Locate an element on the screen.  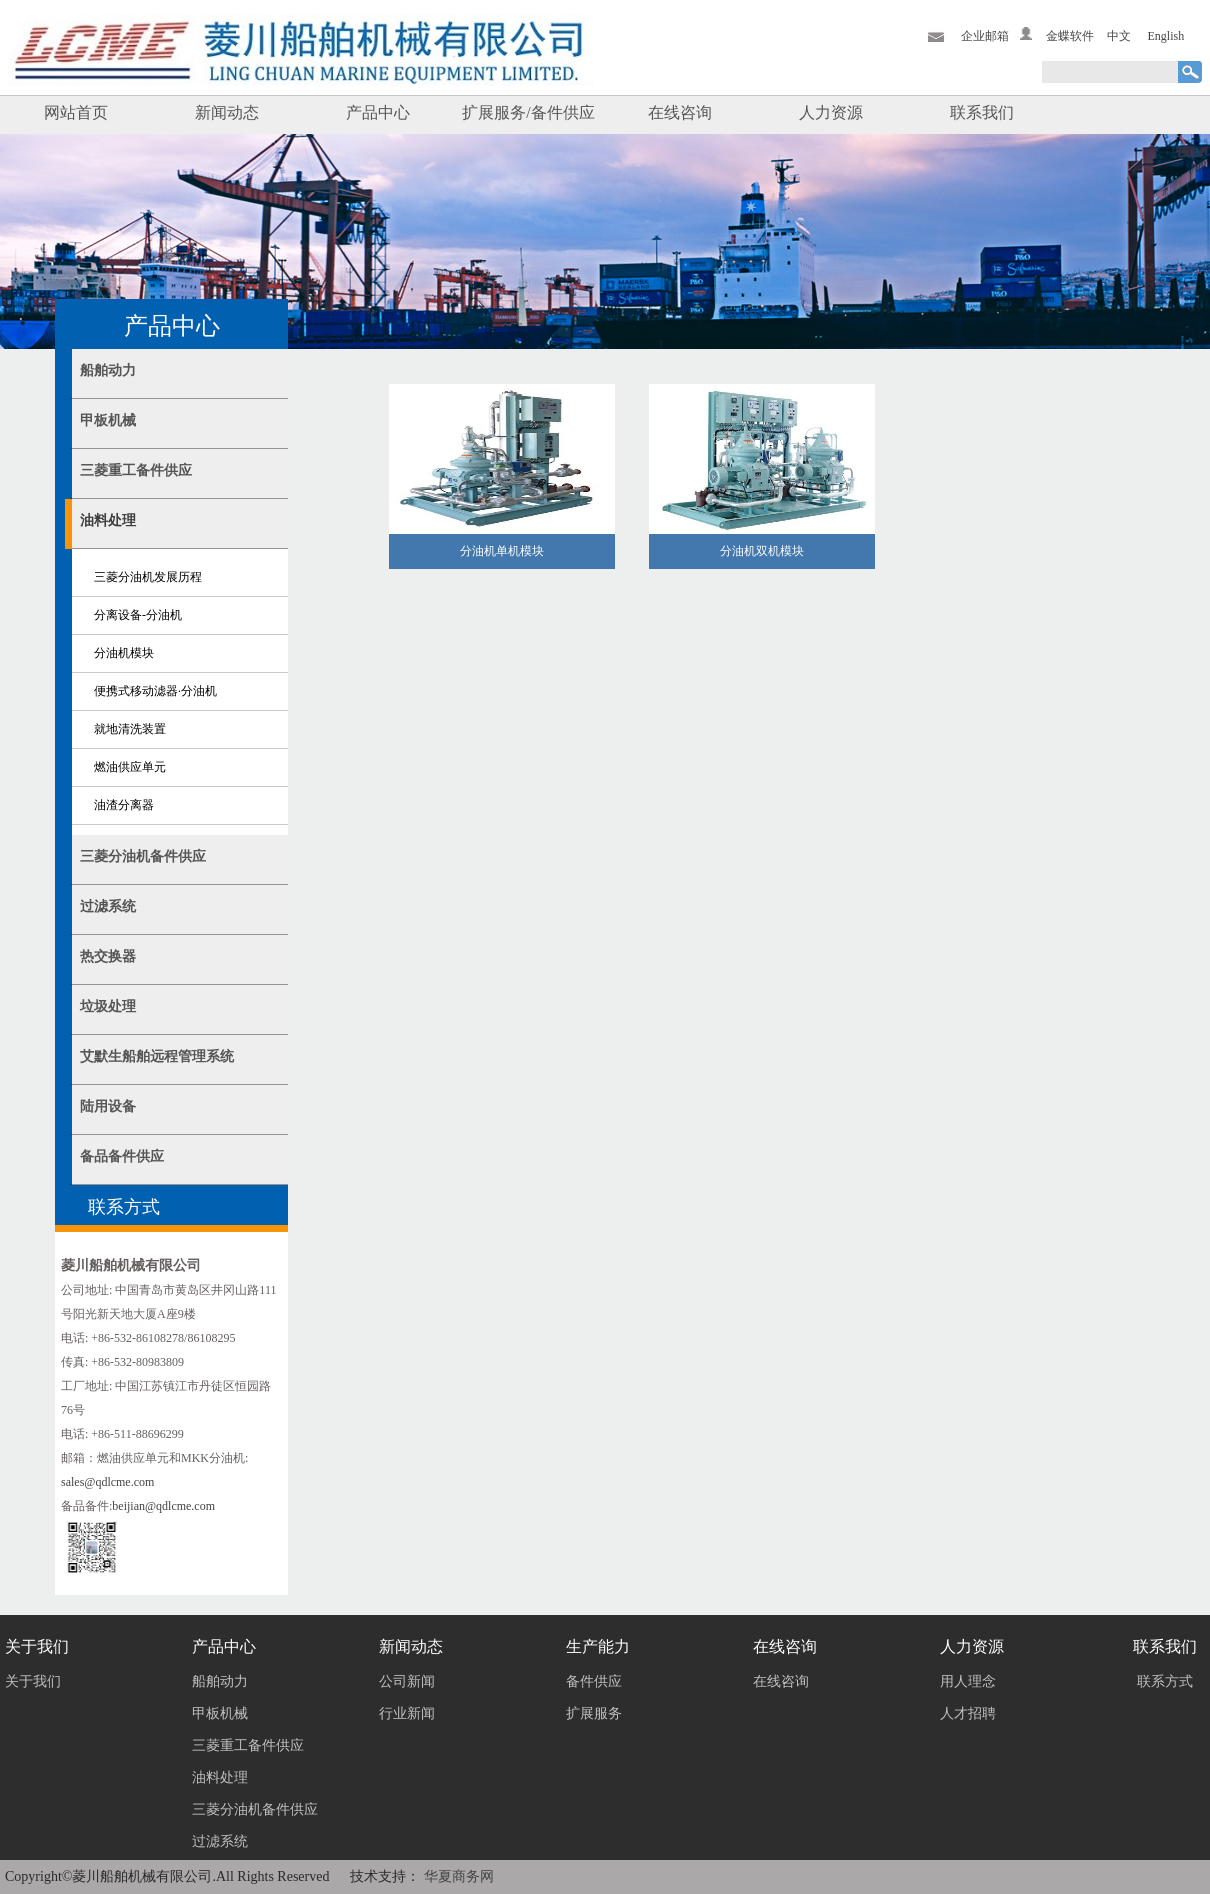
在线咨询 is located at coordinates (680, 112).